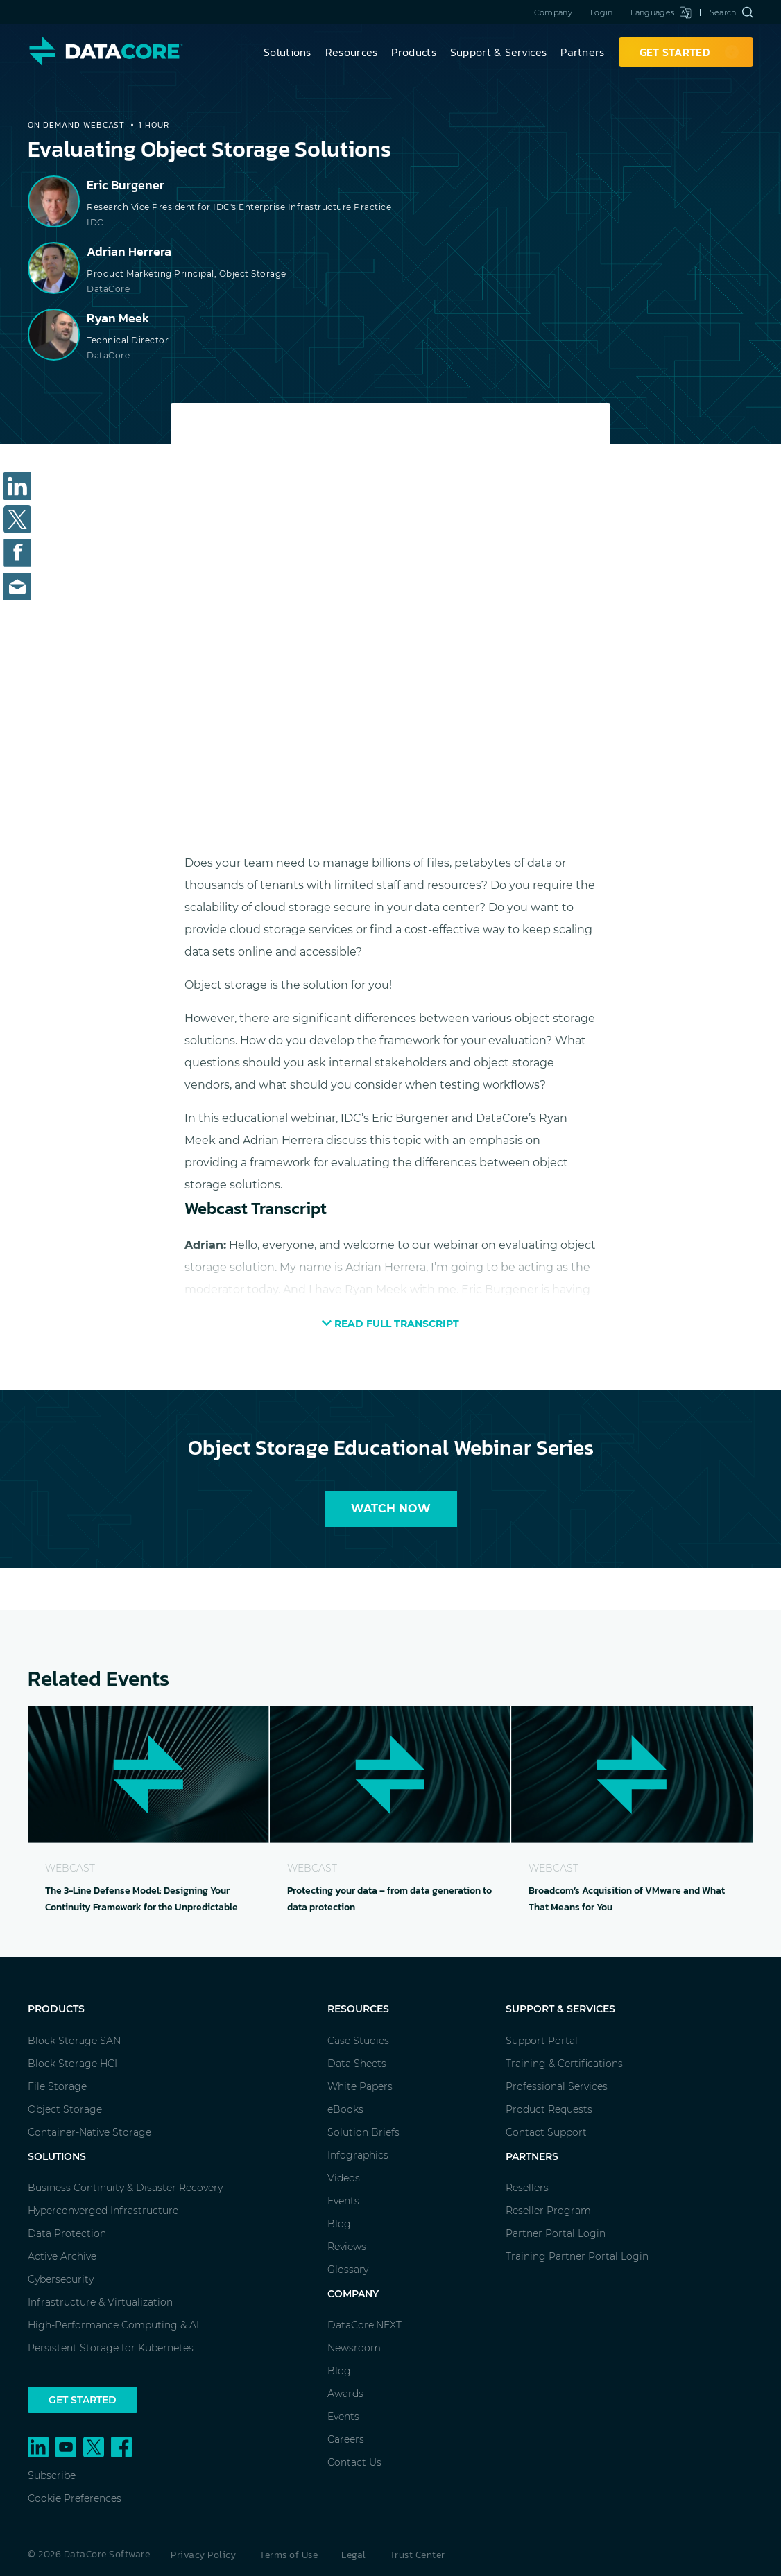 The width and height of the screenshot is (781, 2576). I want to click on Partner Portal Login, so click(556, 2233).